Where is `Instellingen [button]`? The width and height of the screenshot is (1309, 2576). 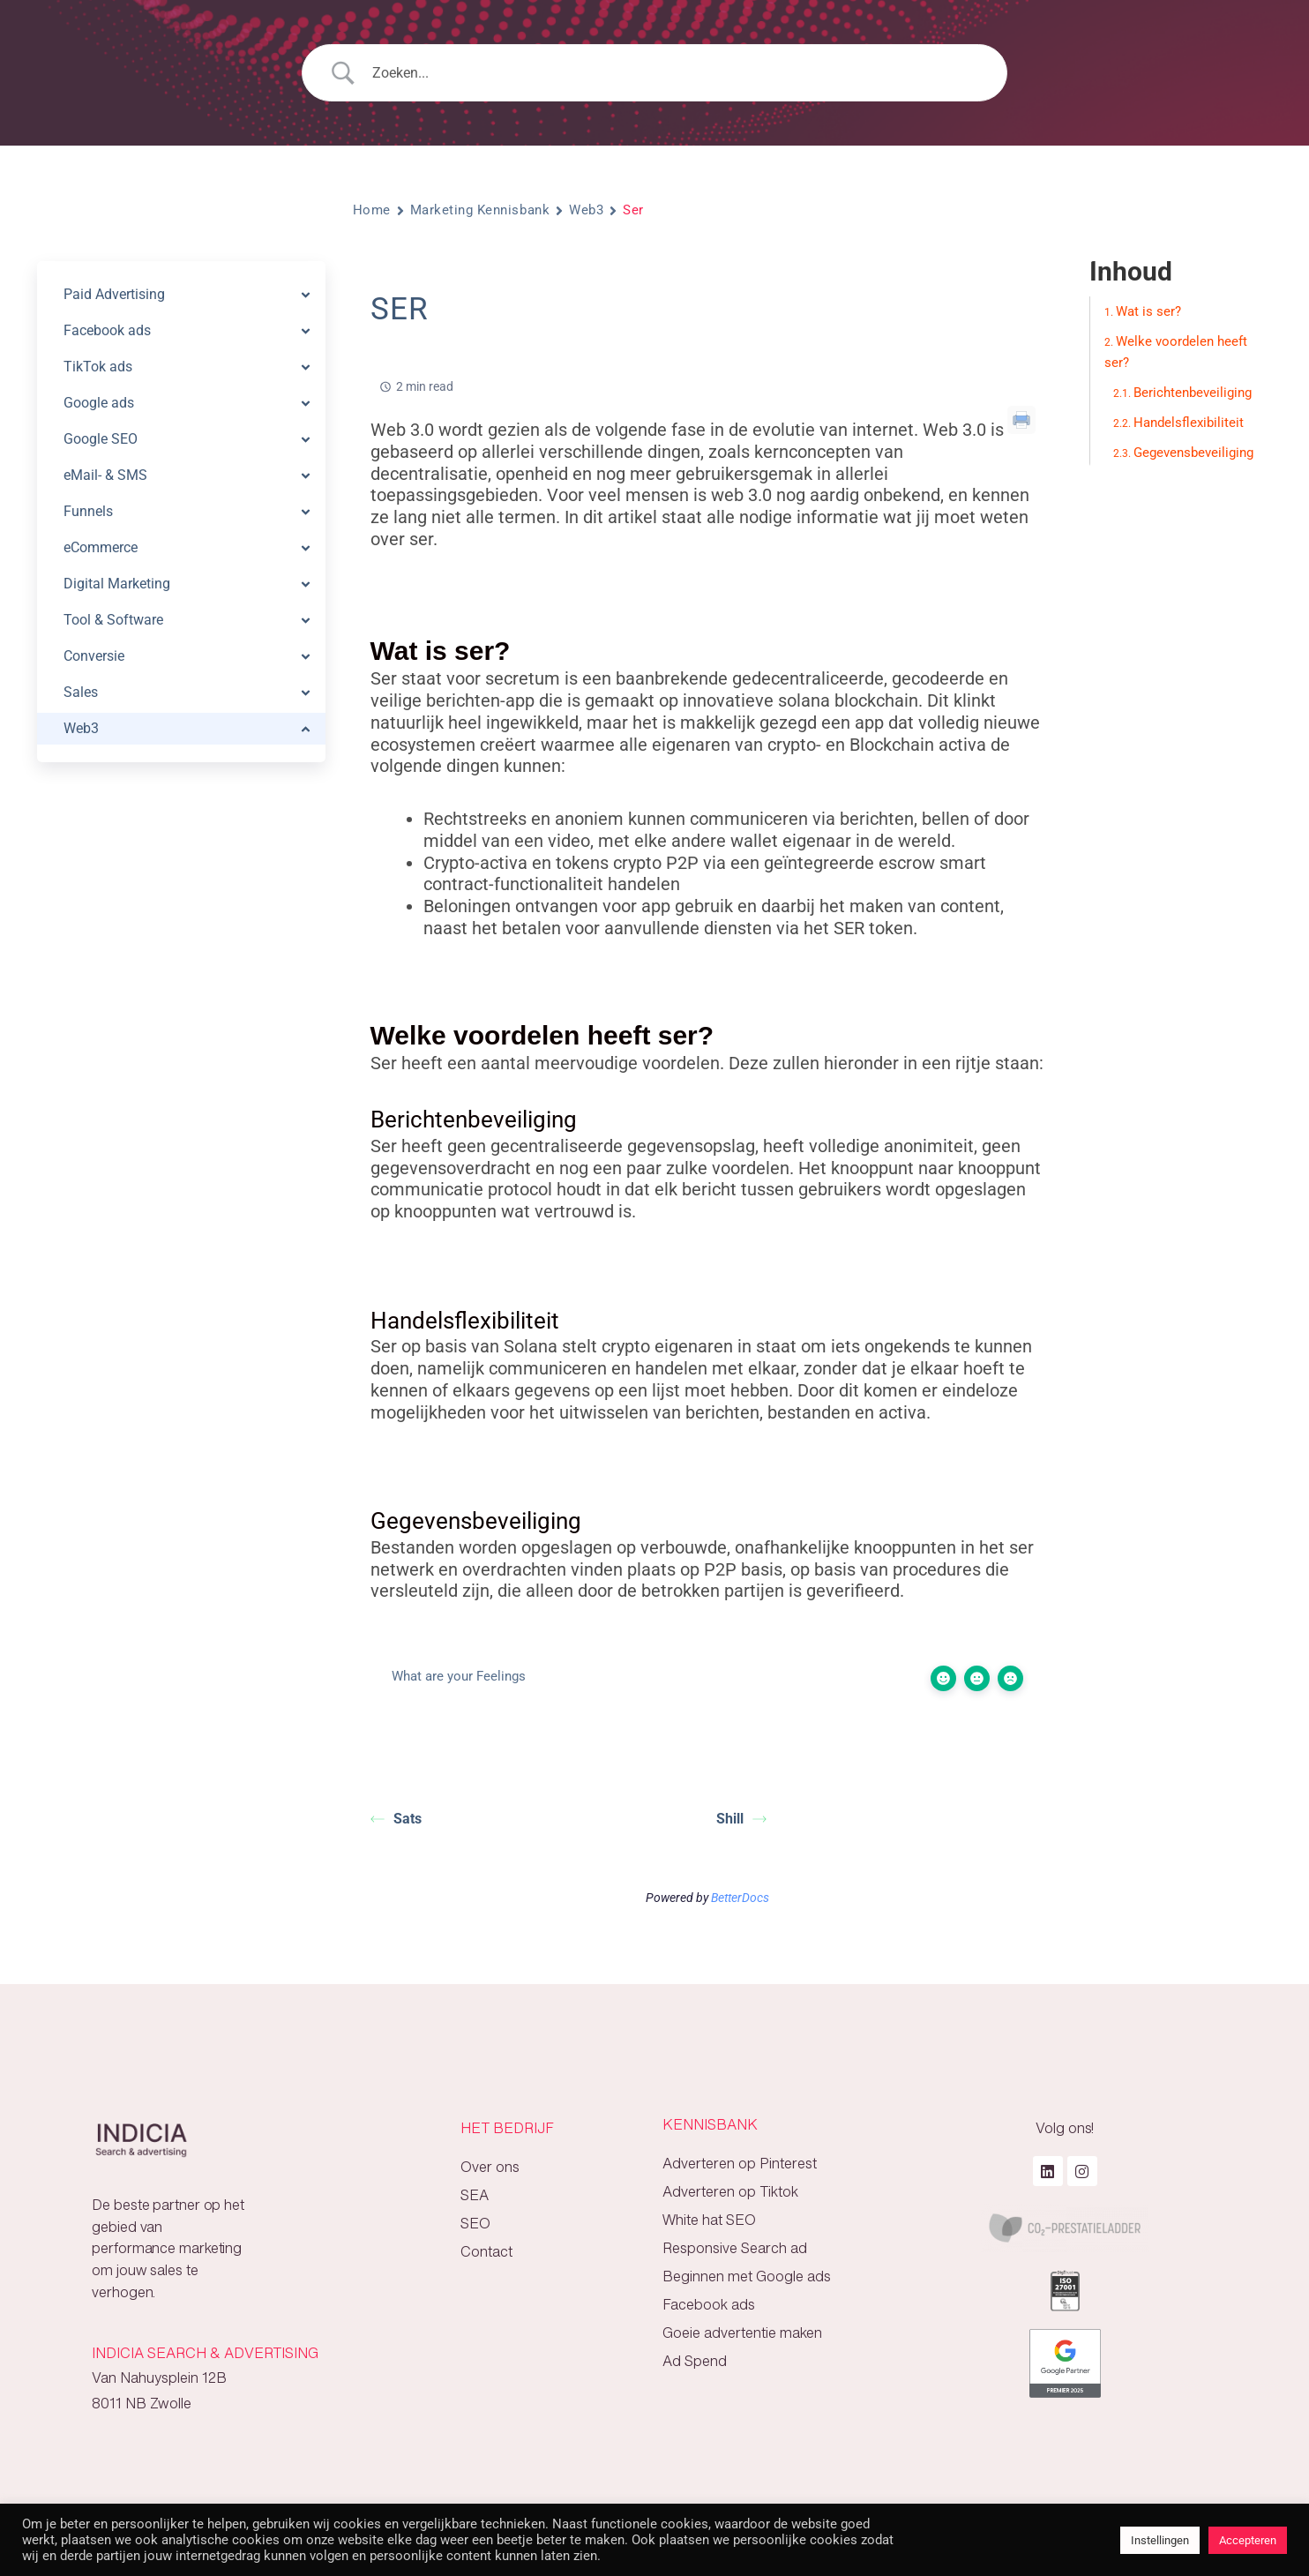
Instellingen [button] is located at coordinates (1160, 2540).